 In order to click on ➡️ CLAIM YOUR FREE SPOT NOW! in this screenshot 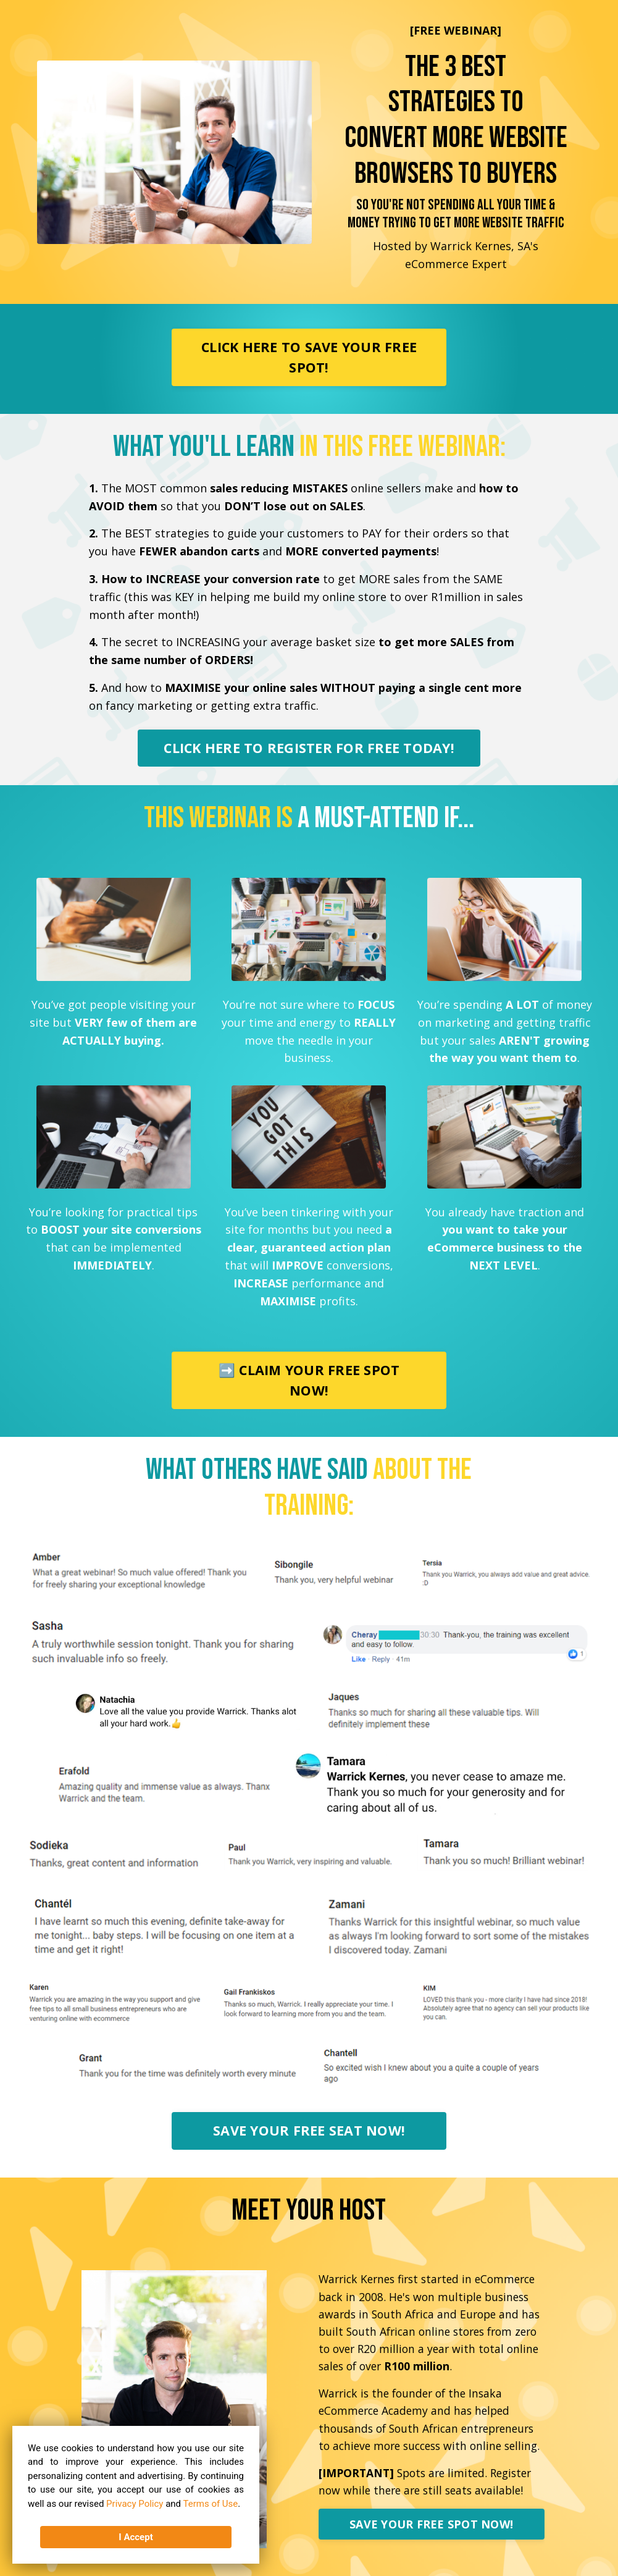, I will do `click(309, 1380)`.